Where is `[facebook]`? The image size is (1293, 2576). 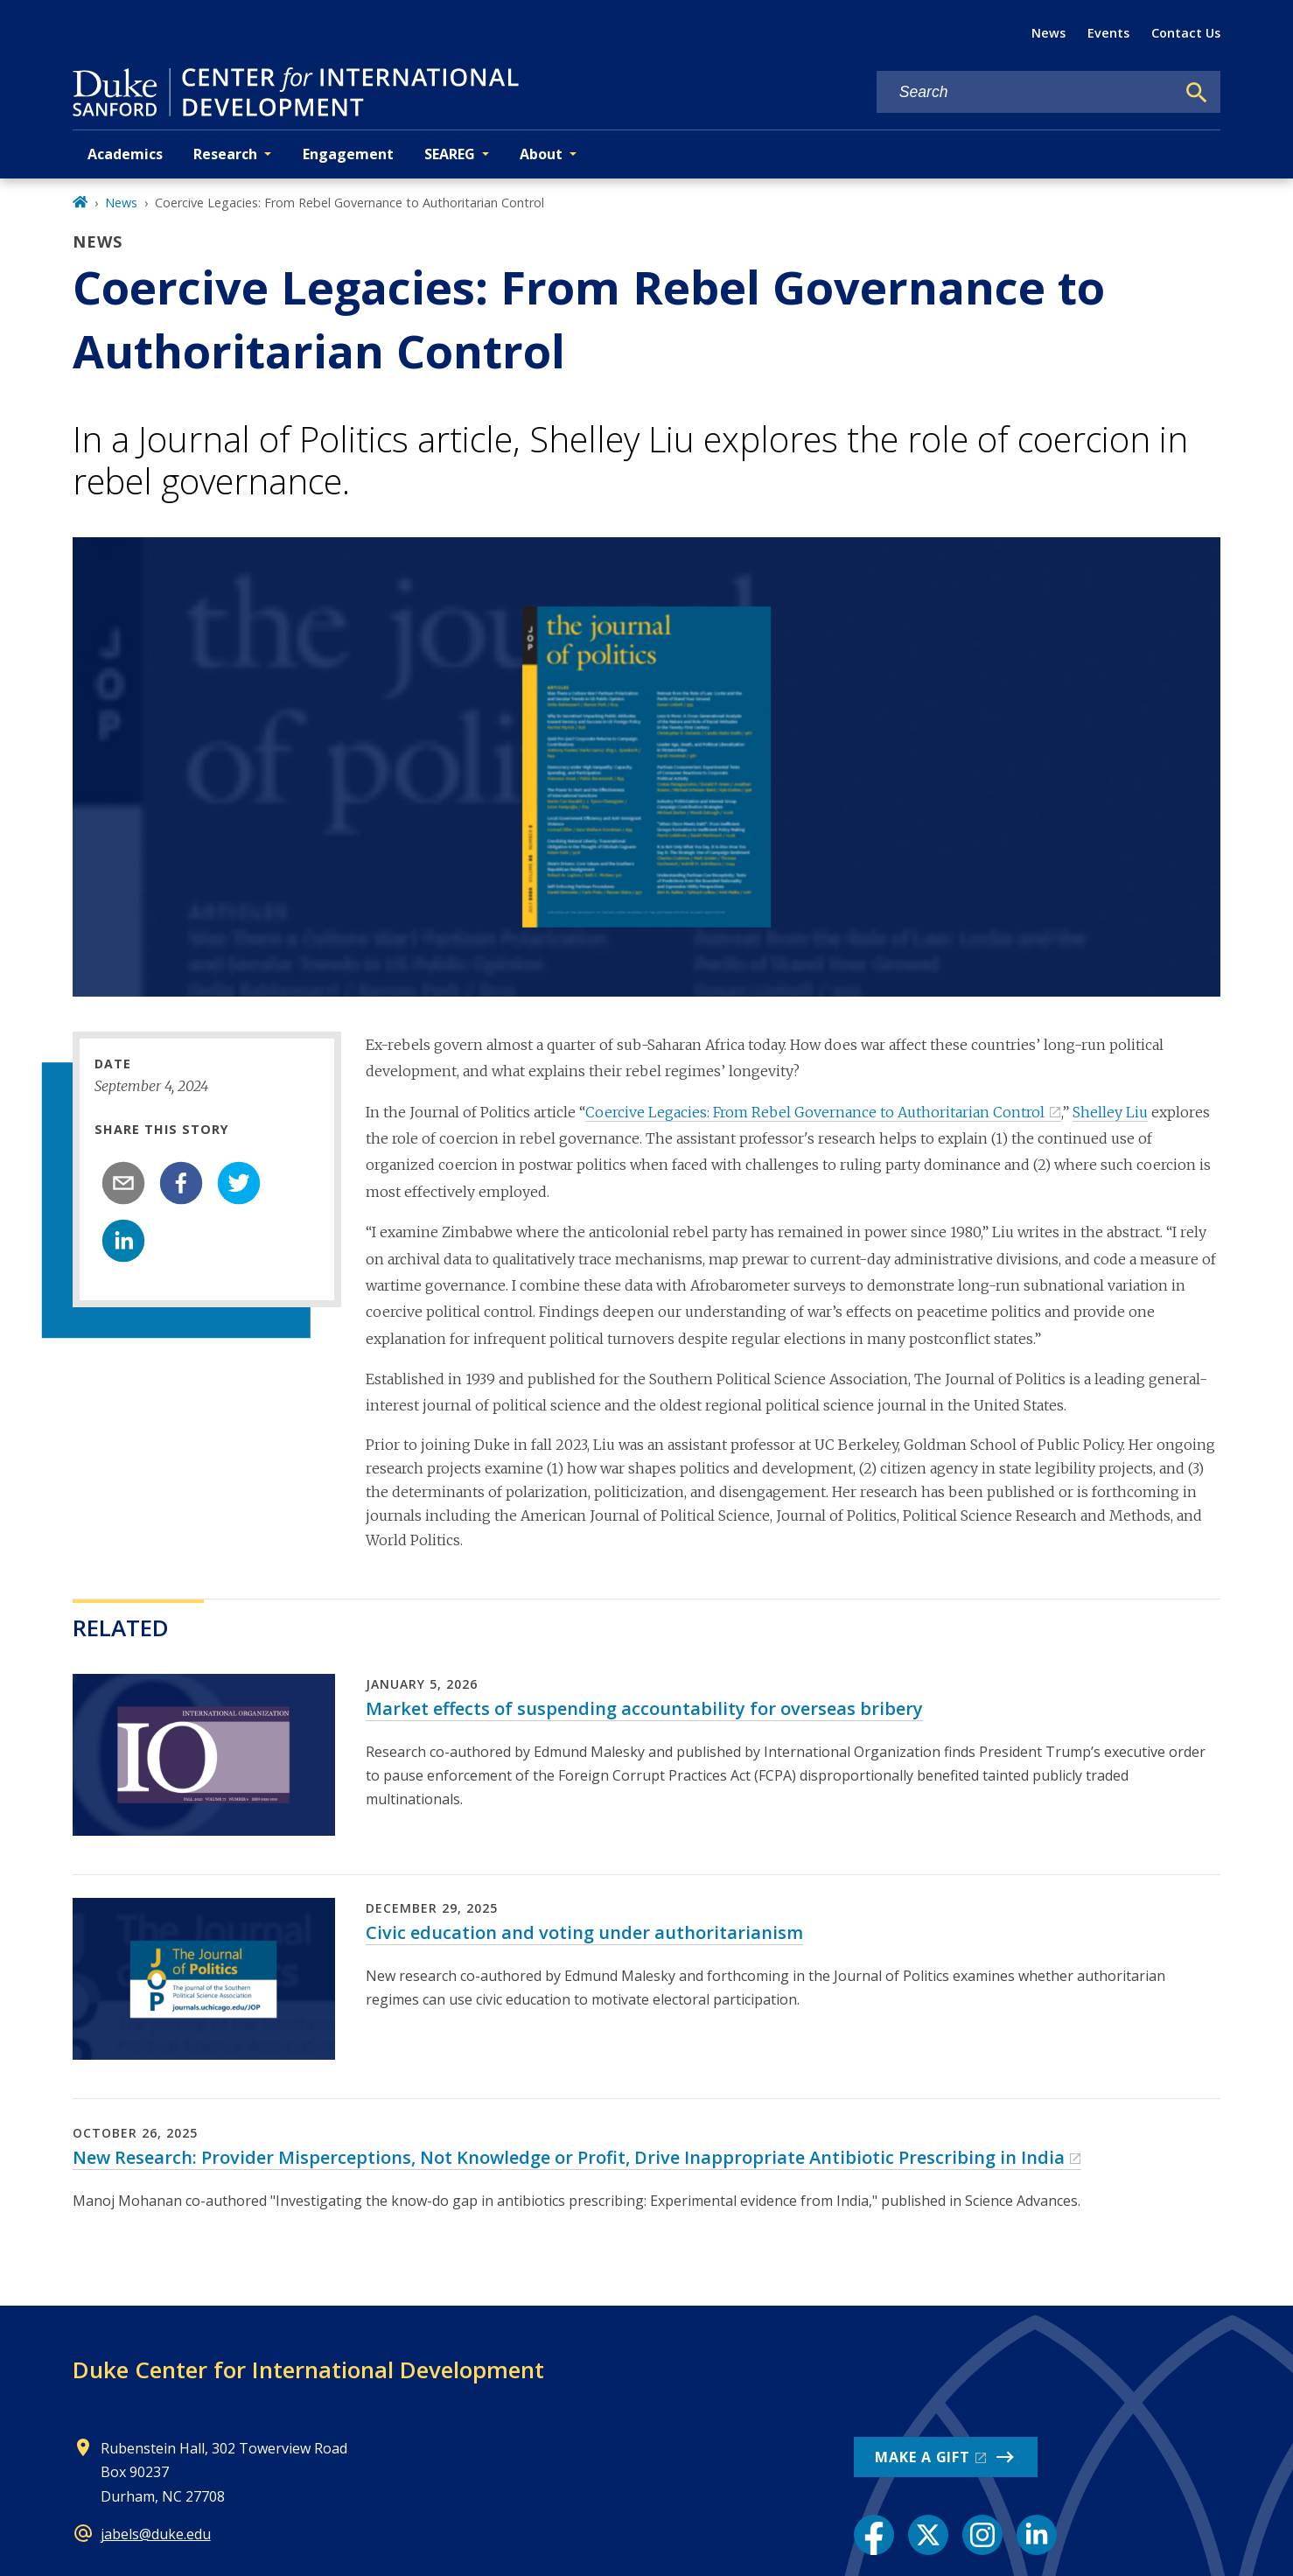
[facebook] is located at coordinates (181, 1183).